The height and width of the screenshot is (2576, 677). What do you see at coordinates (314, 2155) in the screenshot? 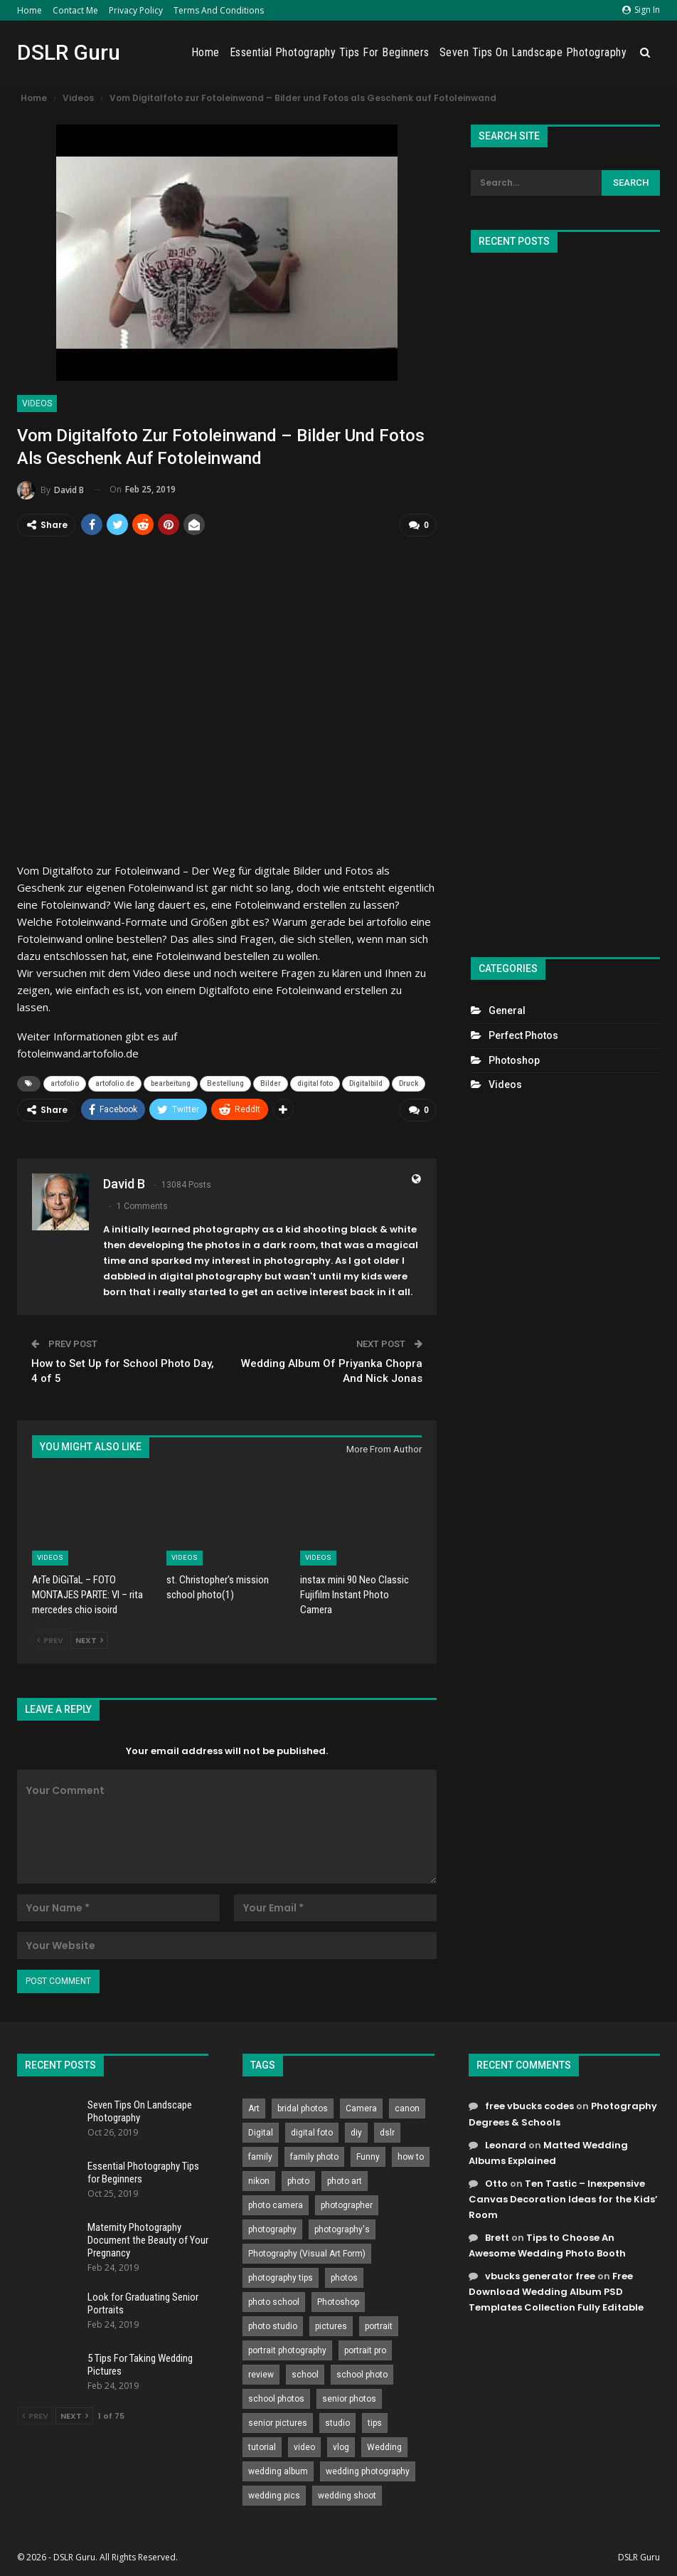
I see `family photo [family photo (813 items)]` at bounding box center [314, 2155].